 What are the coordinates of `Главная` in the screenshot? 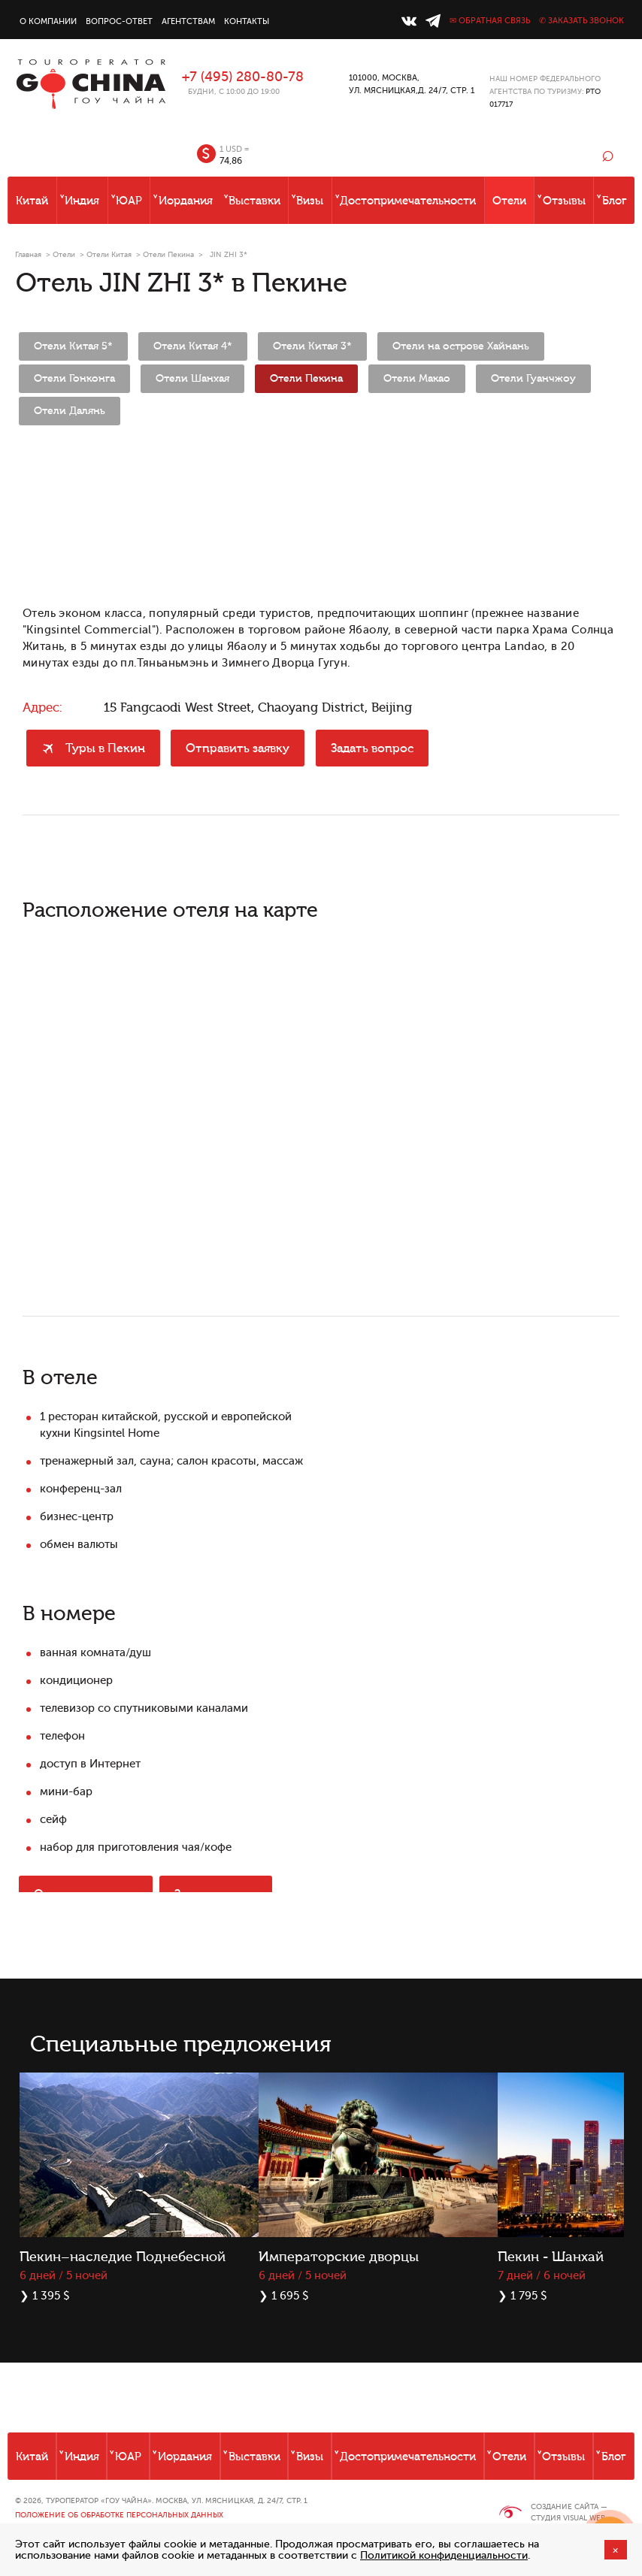 It's located at (28, 254).